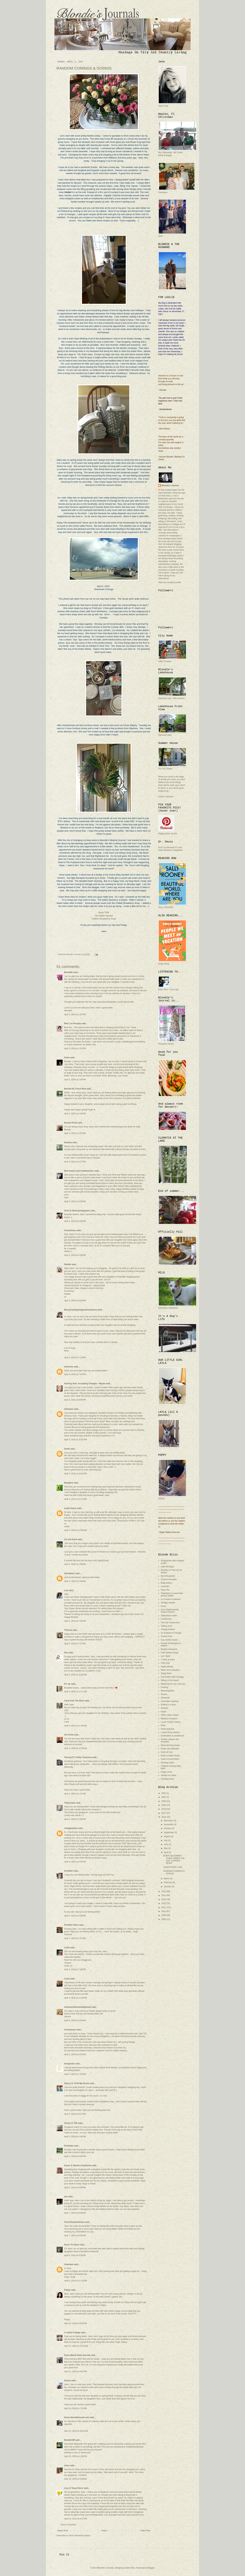 Image resolution: width=245 pixels, height=2576 pixels. What do you see at coordinates (164, 1911) in the screenshot?
I see `2010` at bounding box center [164, 1911].